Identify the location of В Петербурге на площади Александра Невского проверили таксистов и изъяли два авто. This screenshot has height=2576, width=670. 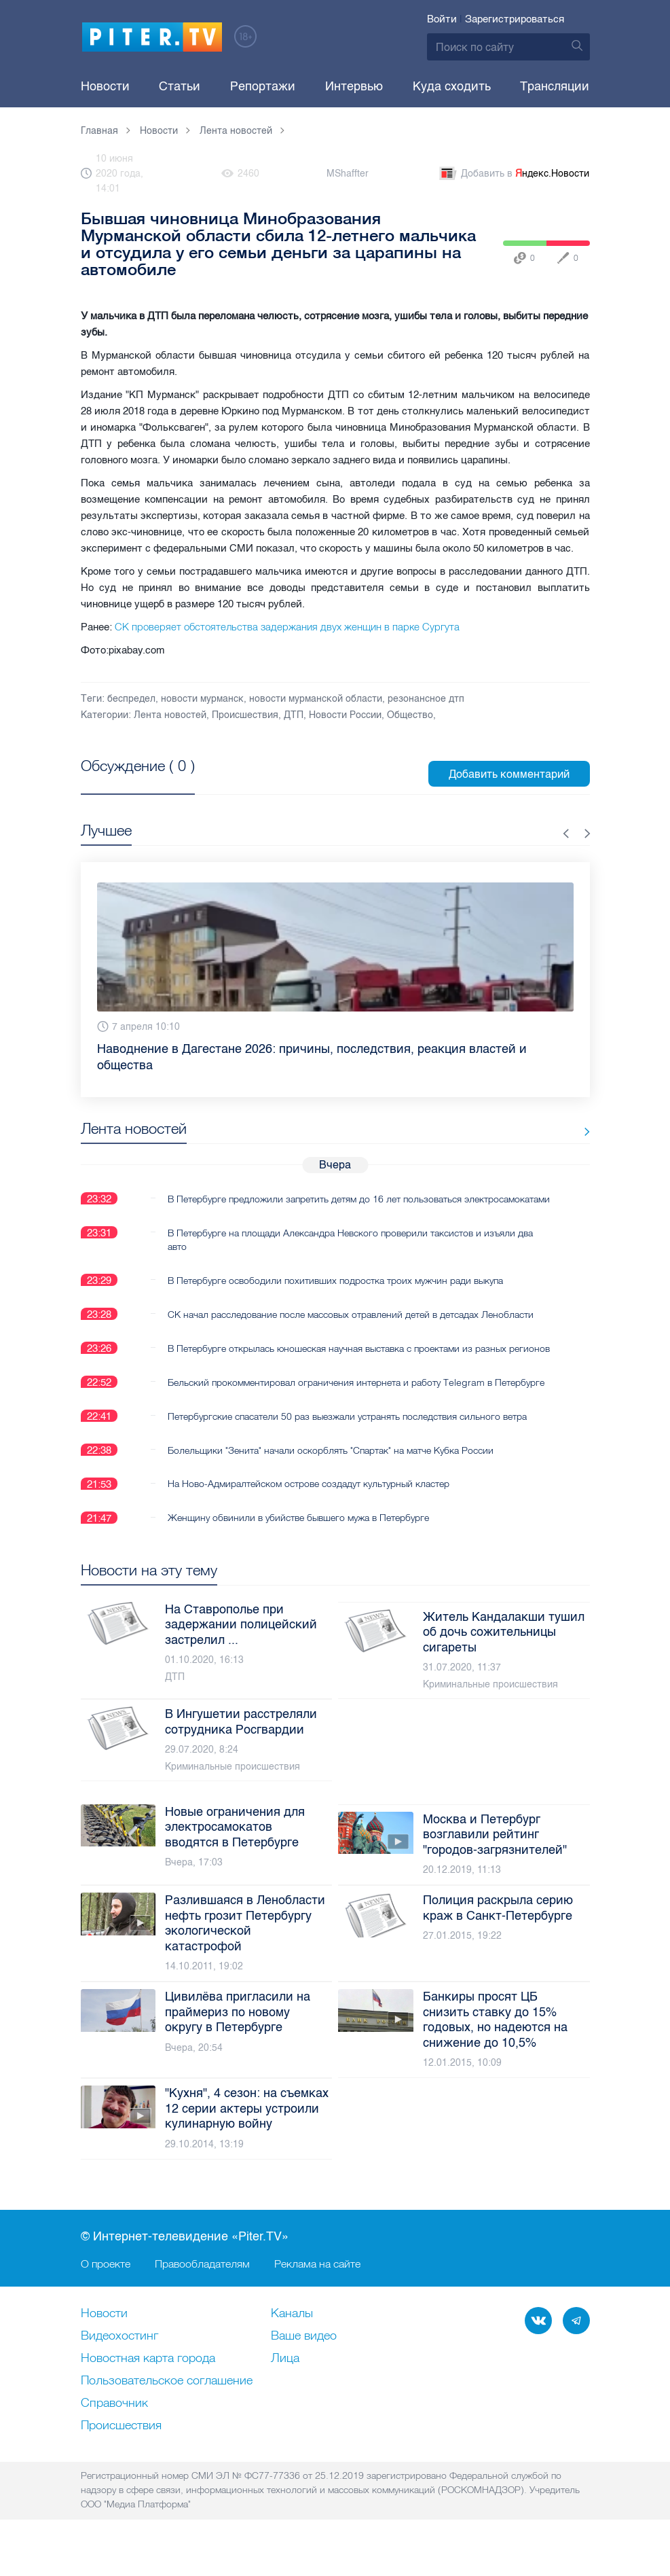
(350, 1253).